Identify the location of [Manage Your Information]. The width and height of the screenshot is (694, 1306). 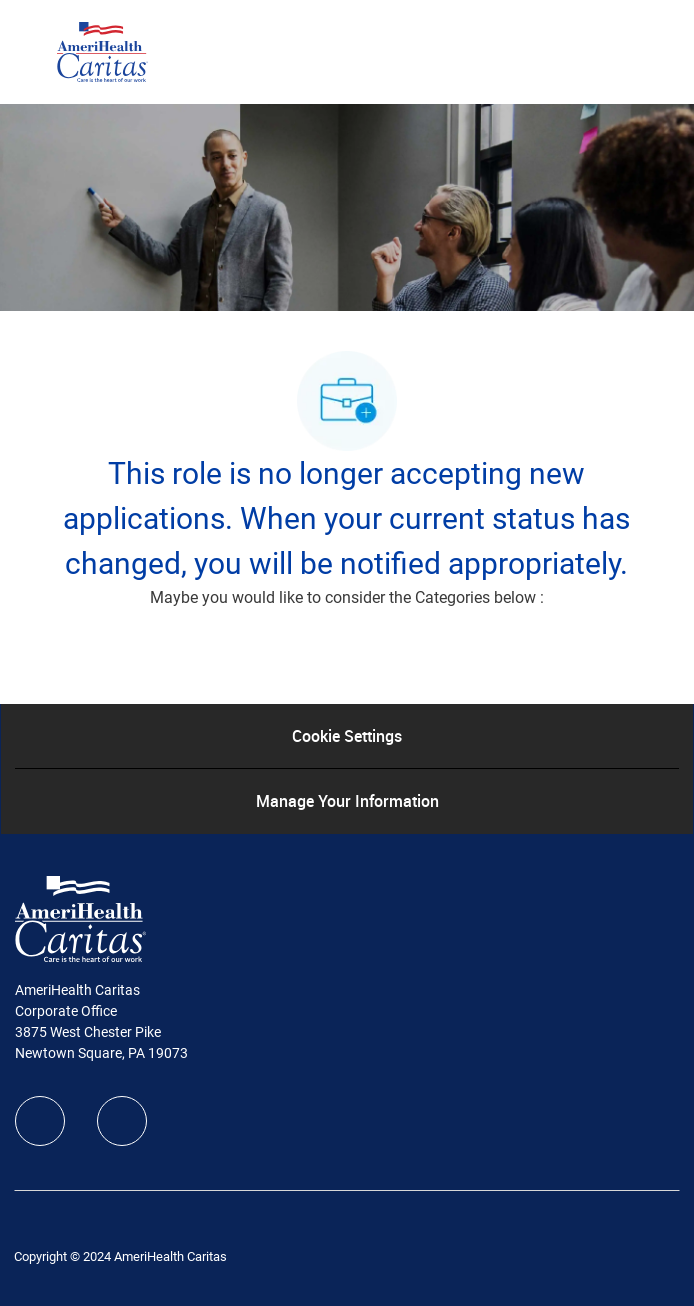
(347, 801).